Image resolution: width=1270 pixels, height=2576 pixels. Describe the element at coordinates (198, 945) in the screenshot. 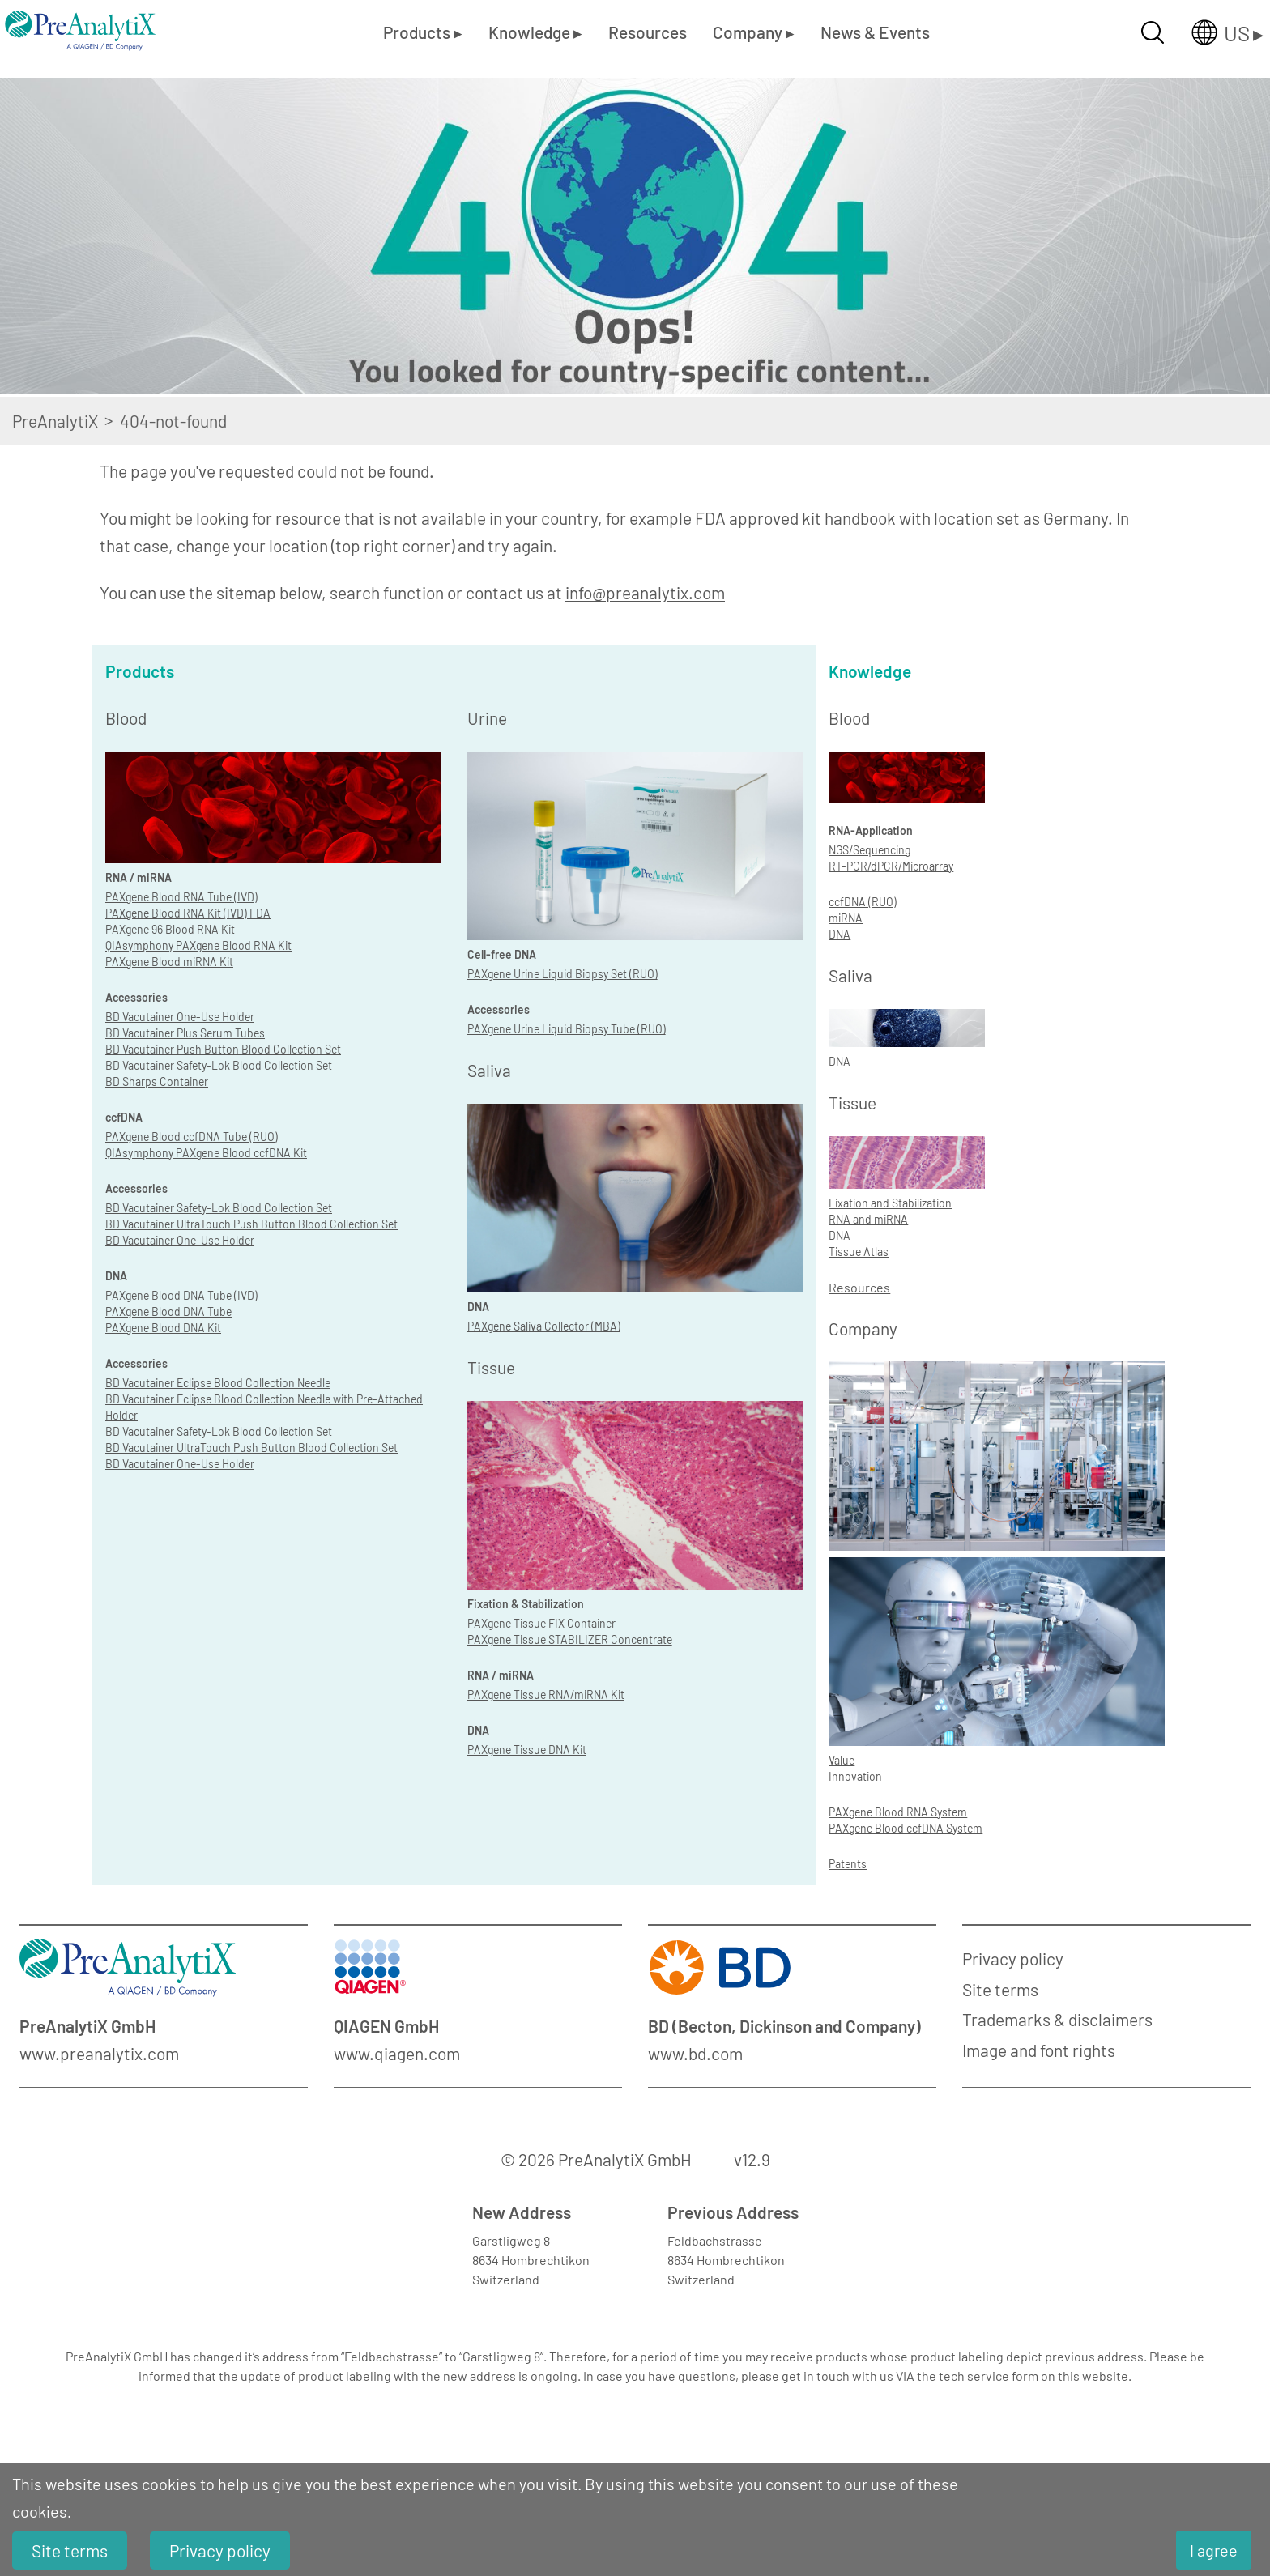

I see `QIAsymphony PAXgene Blood RNA Kit` at that location.